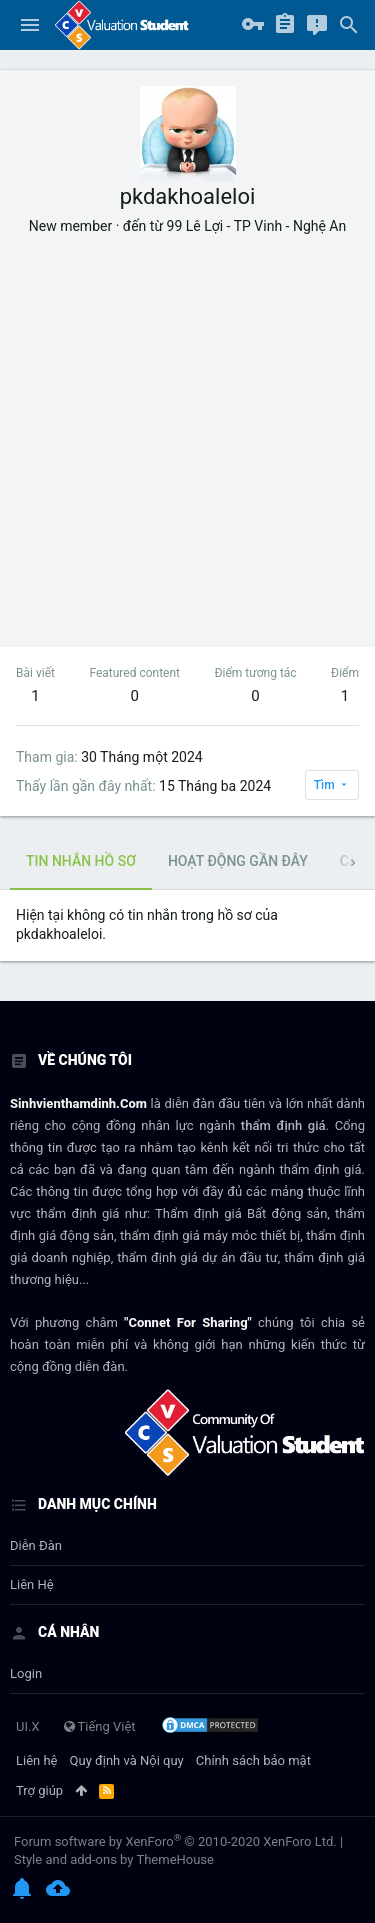 The height and width of the screenshot is (1923, 375). I want to click on Liên hệ, so click(32, 1584).